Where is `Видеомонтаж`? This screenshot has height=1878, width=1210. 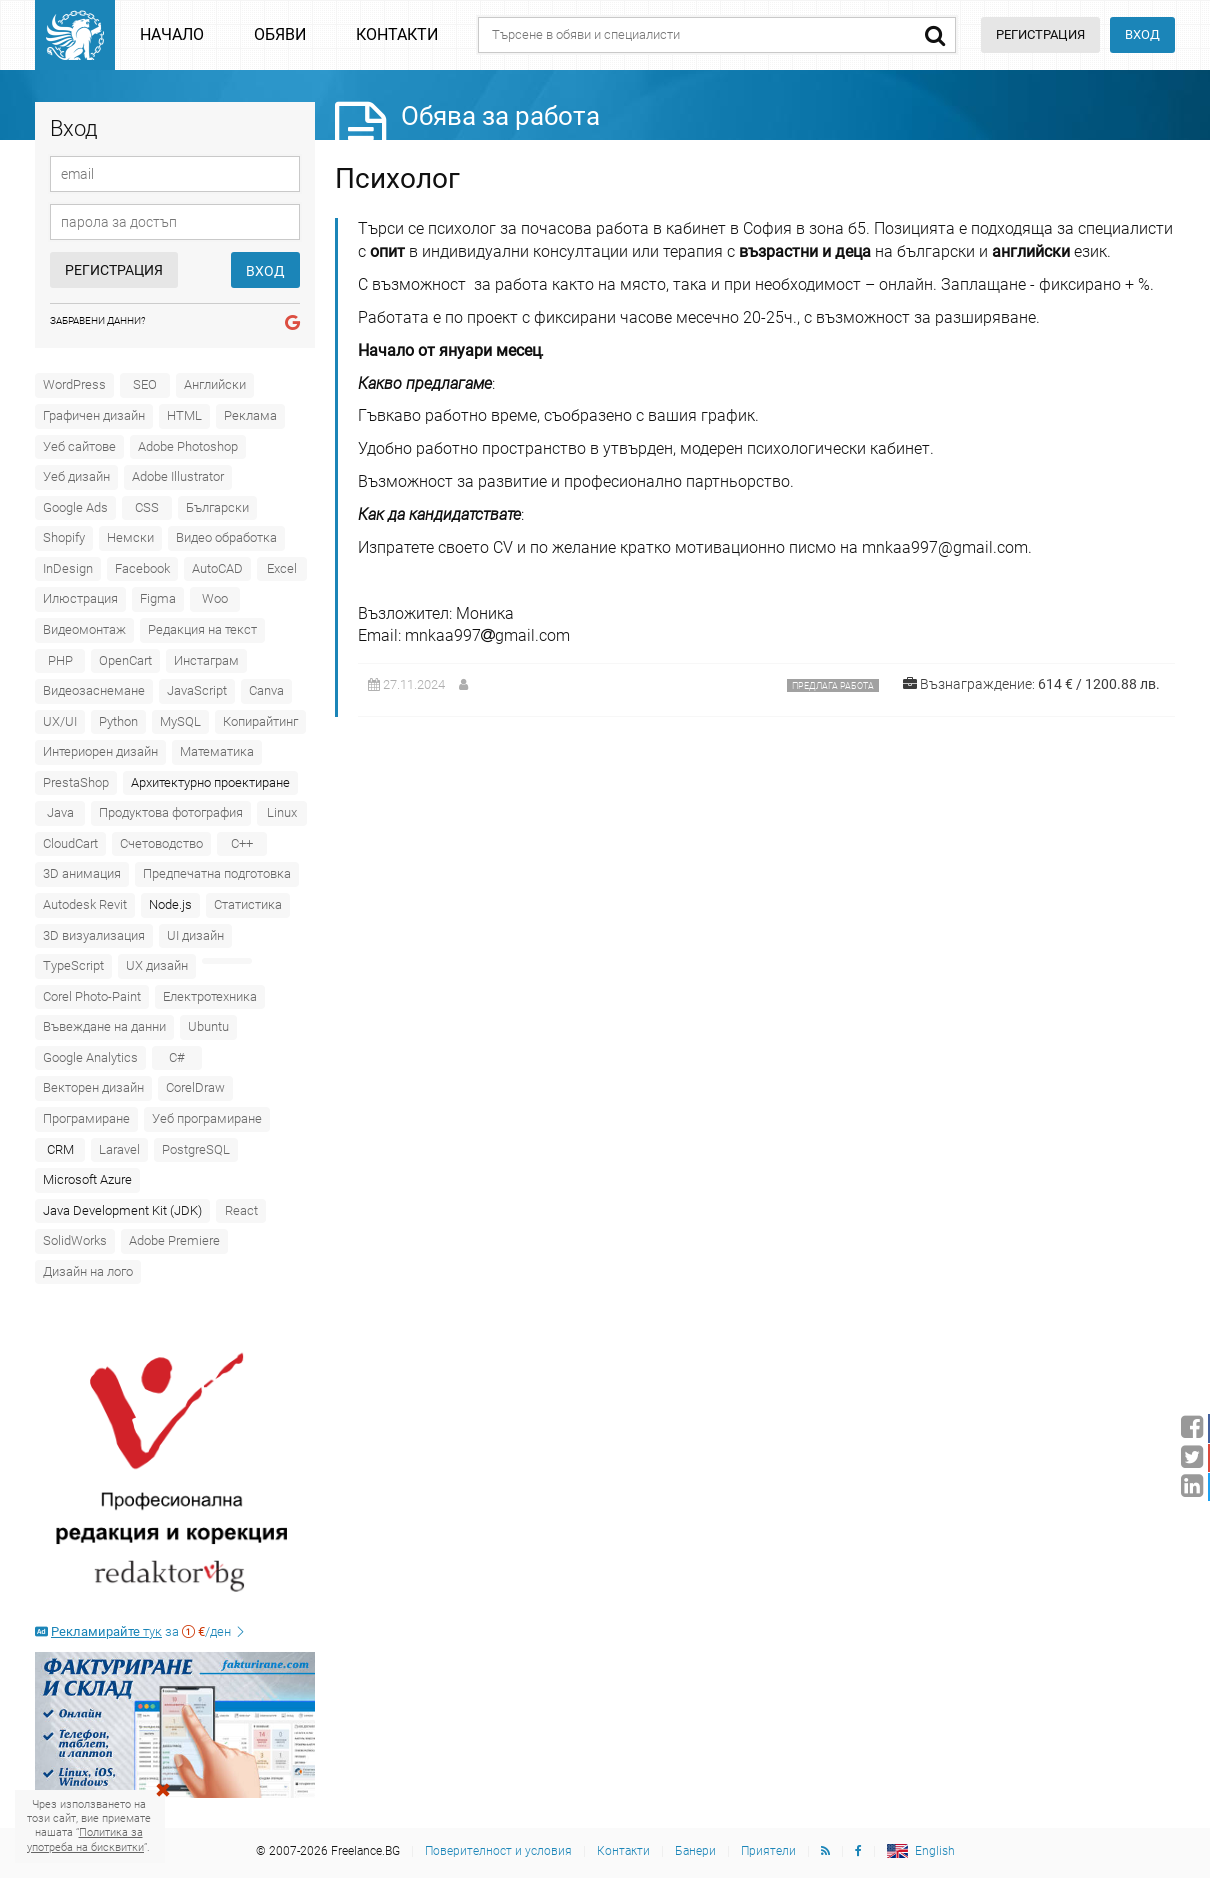 Видеомонтаж is located at coordinates (84, 629).